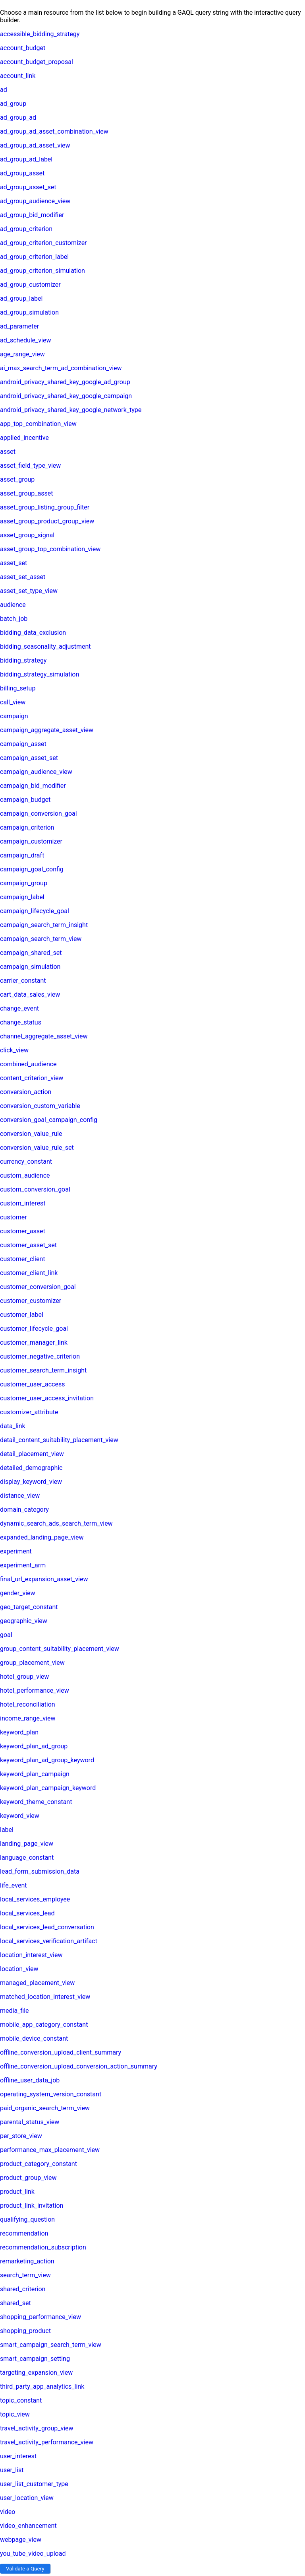 The width and height of the screenshot is (305, 2576). I want to click on qualifying_question, so click(27, 2219).